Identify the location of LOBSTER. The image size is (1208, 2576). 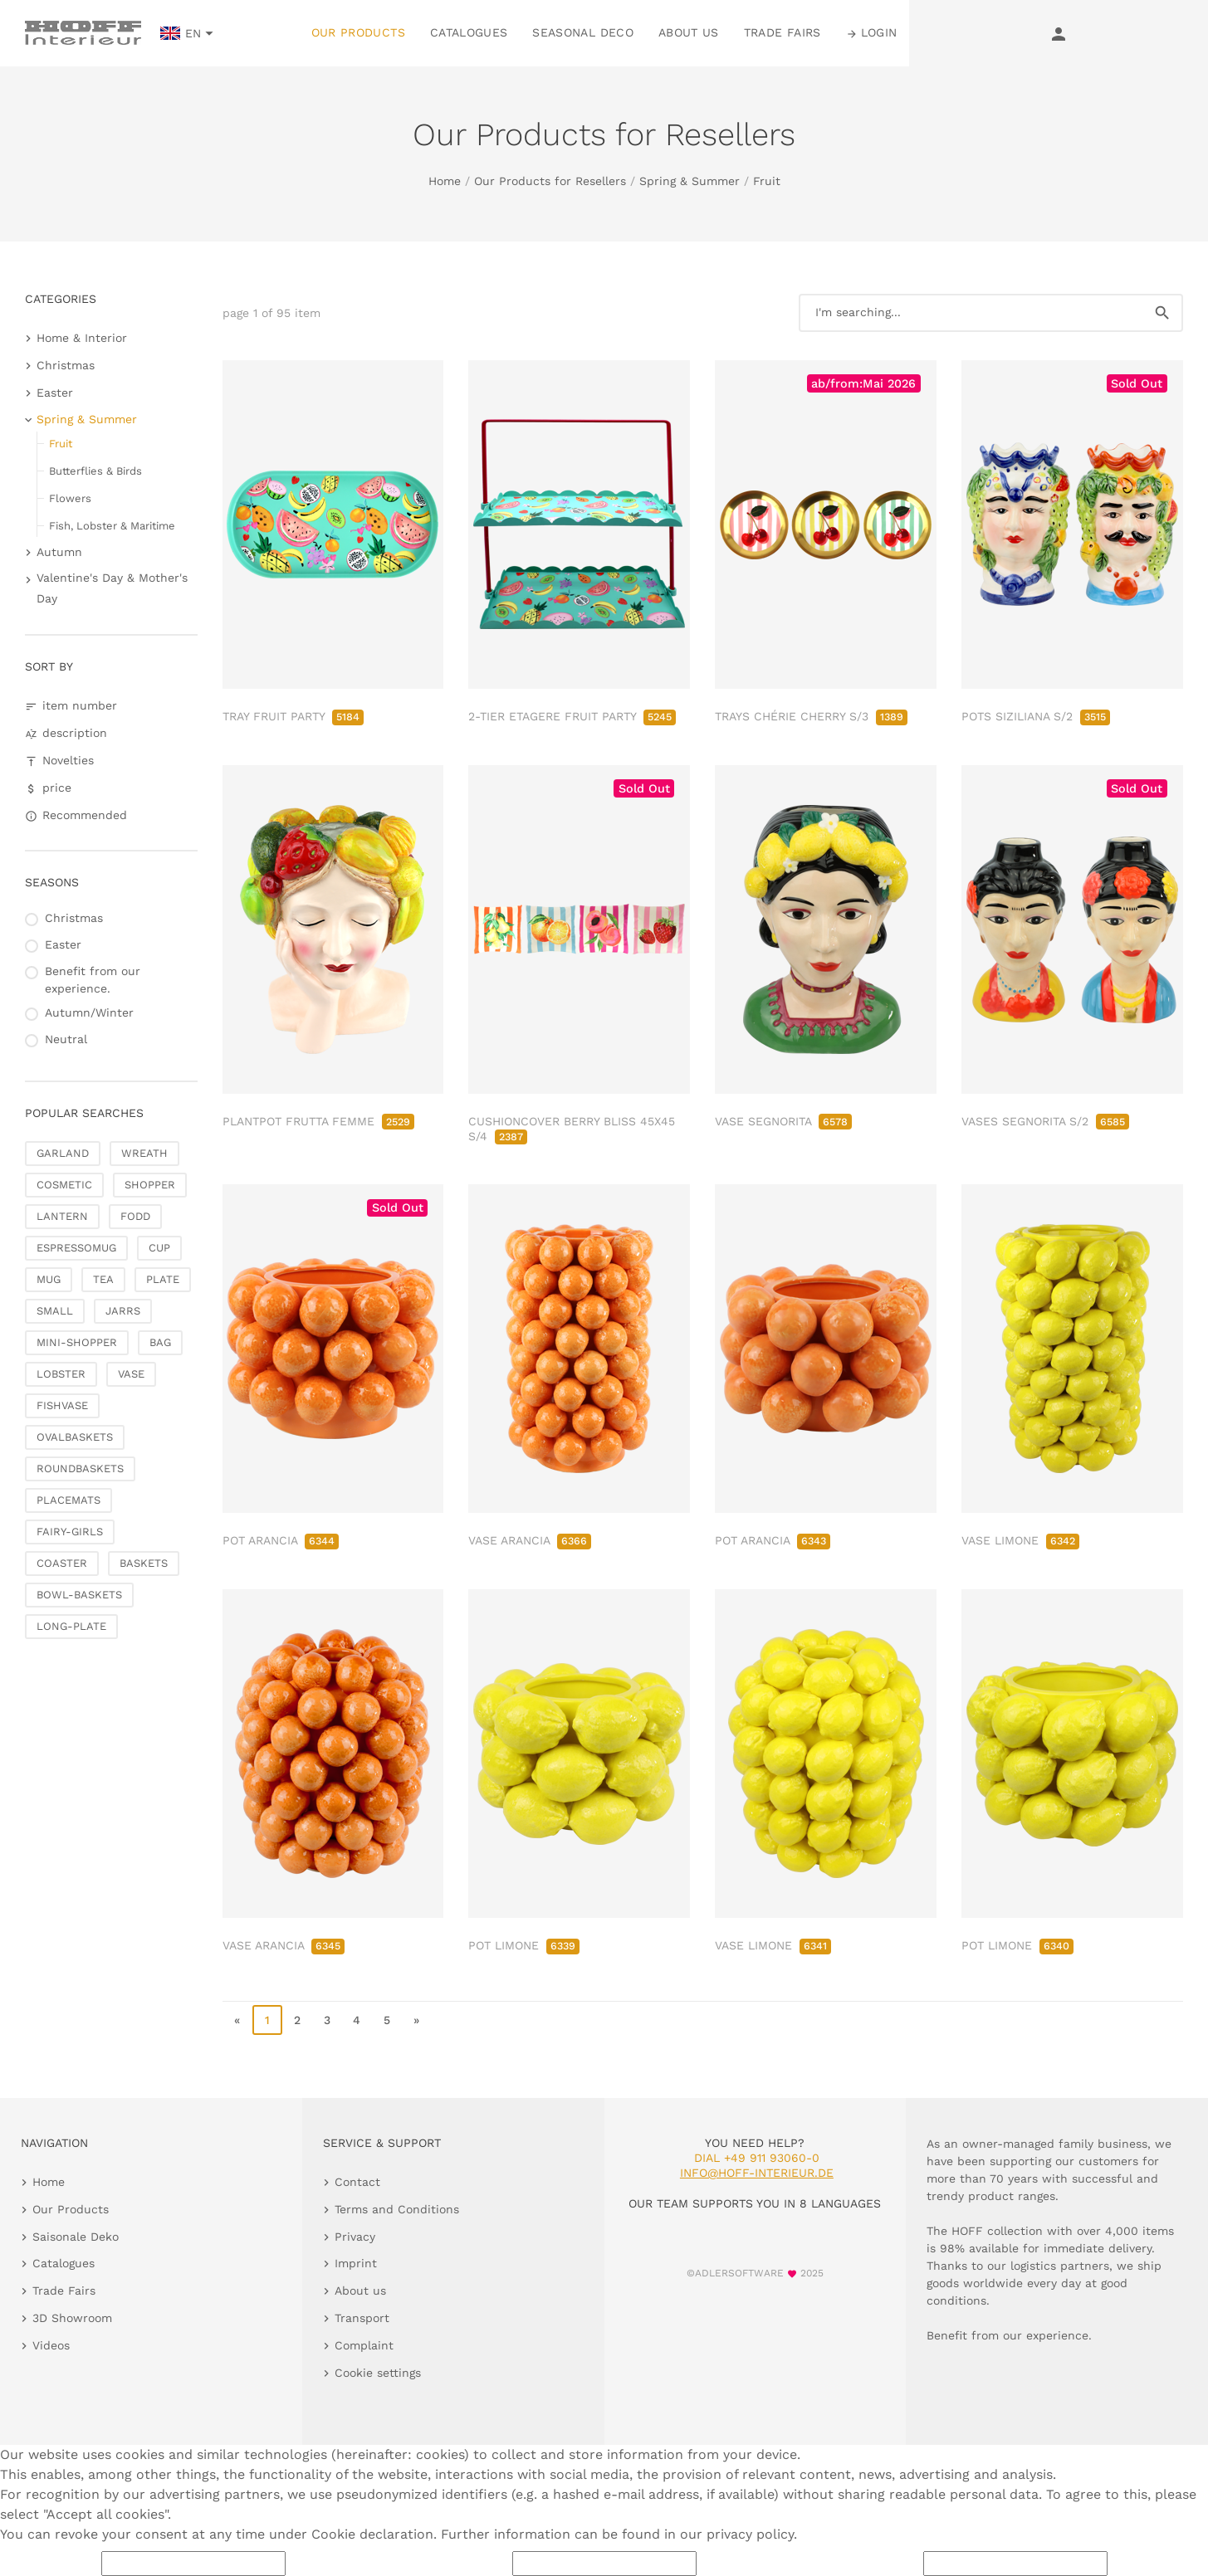
(61, 1374).